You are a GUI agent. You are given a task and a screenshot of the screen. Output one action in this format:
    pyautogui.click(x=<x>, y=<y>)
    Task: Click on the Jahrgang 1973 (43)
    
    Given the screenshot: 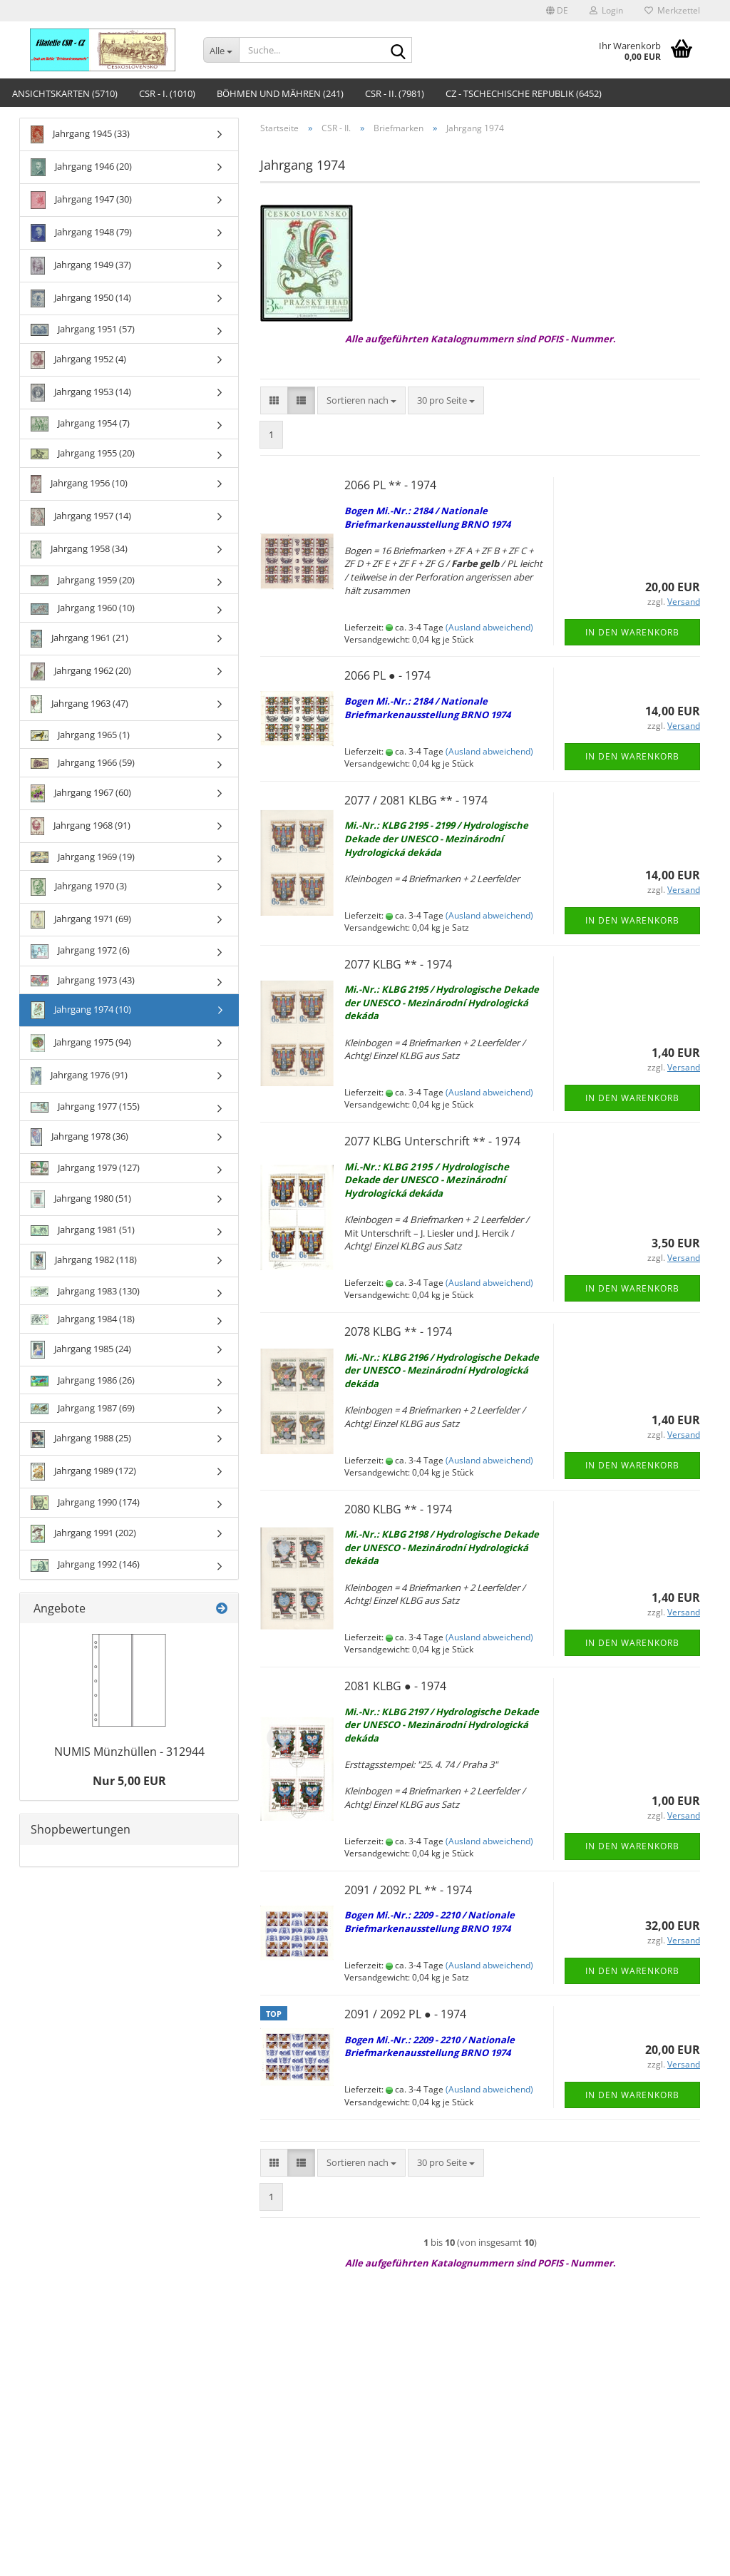 What is the action you would take?
    pyautogui.click(x=83, y=979)
    